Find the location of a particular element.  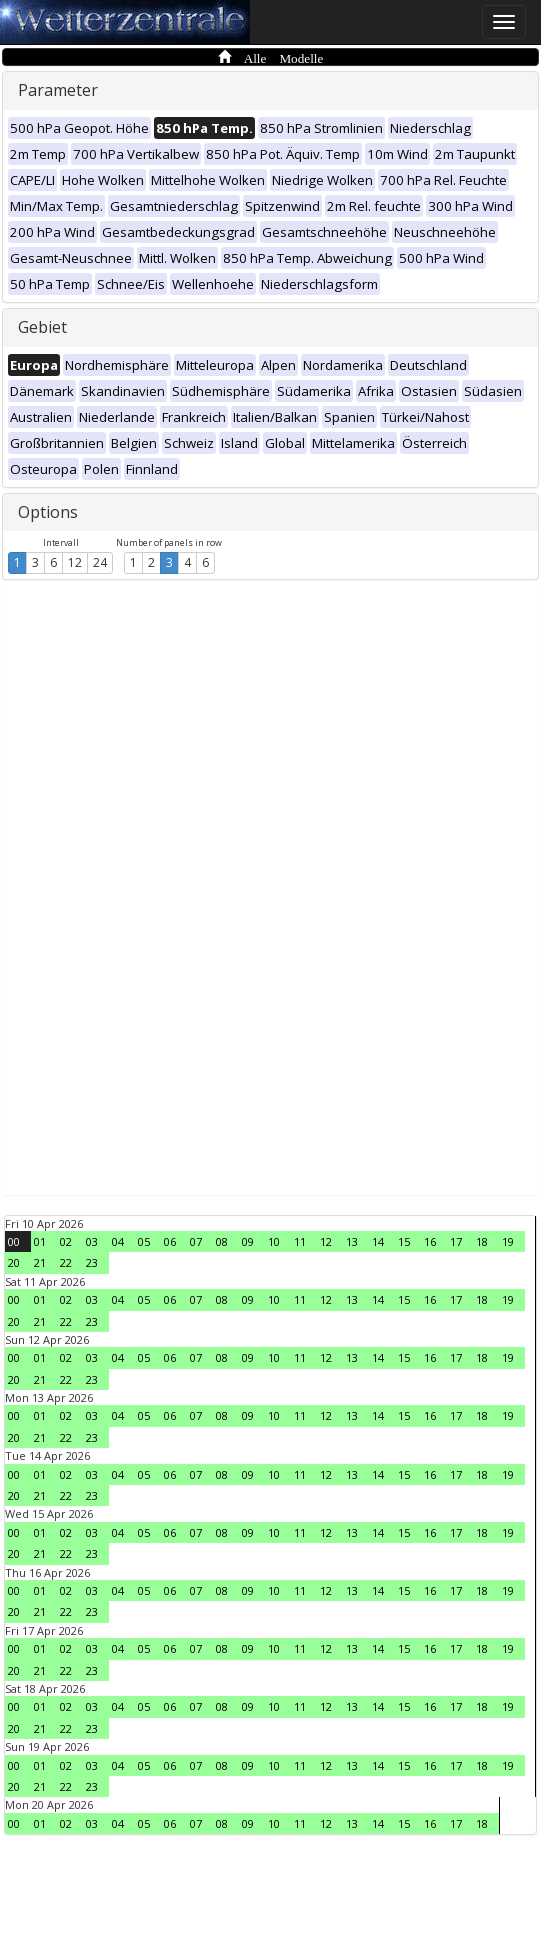

03 is located at coordinates (92, 1241).